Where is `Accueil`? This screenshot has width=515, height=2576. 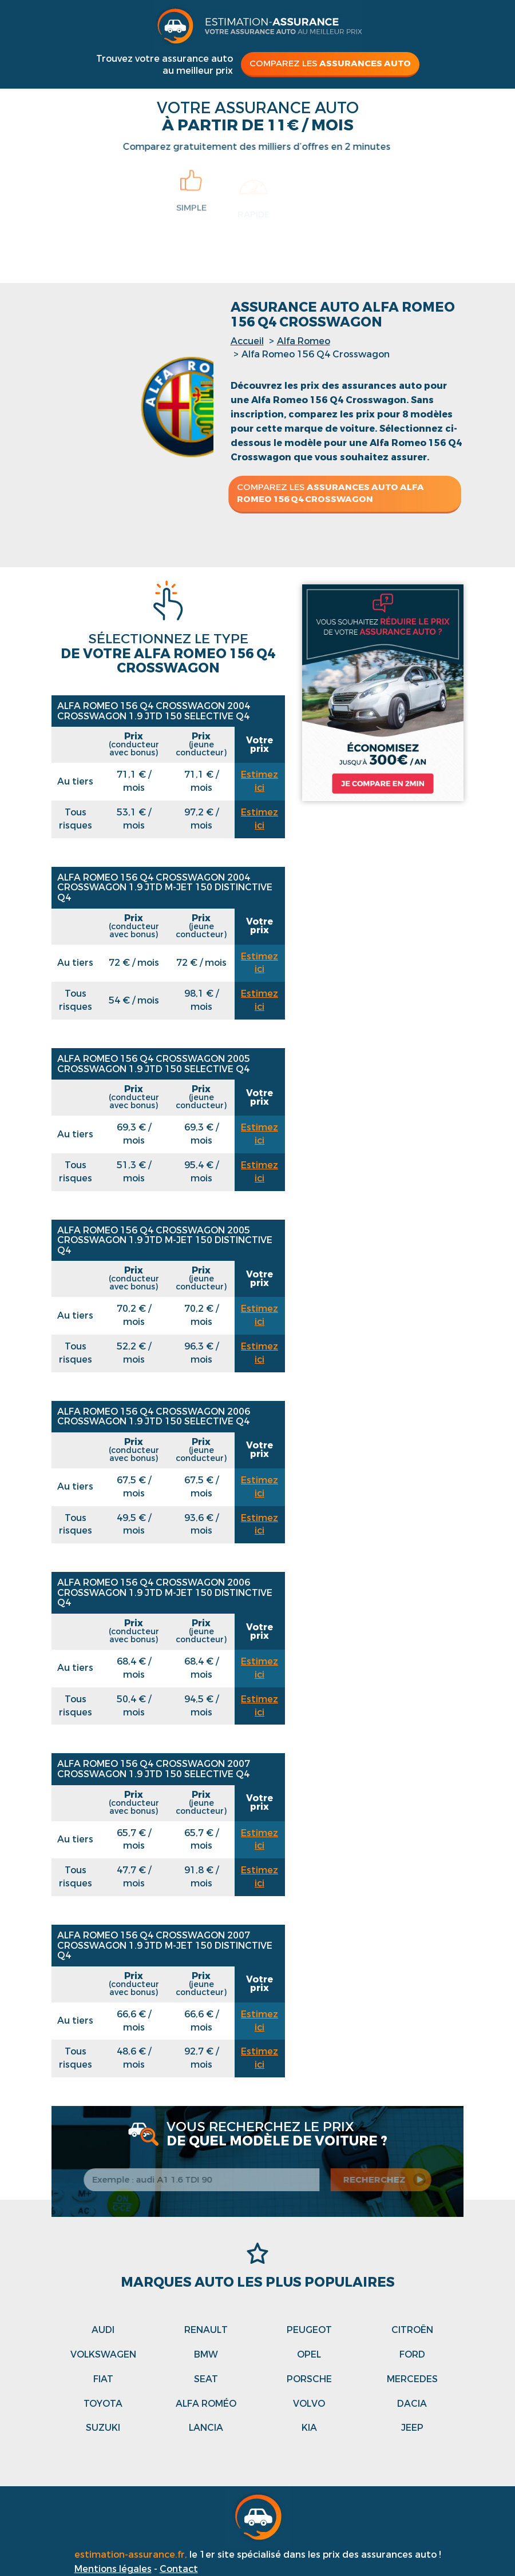
Accueil is located at coordinates (247, 341).